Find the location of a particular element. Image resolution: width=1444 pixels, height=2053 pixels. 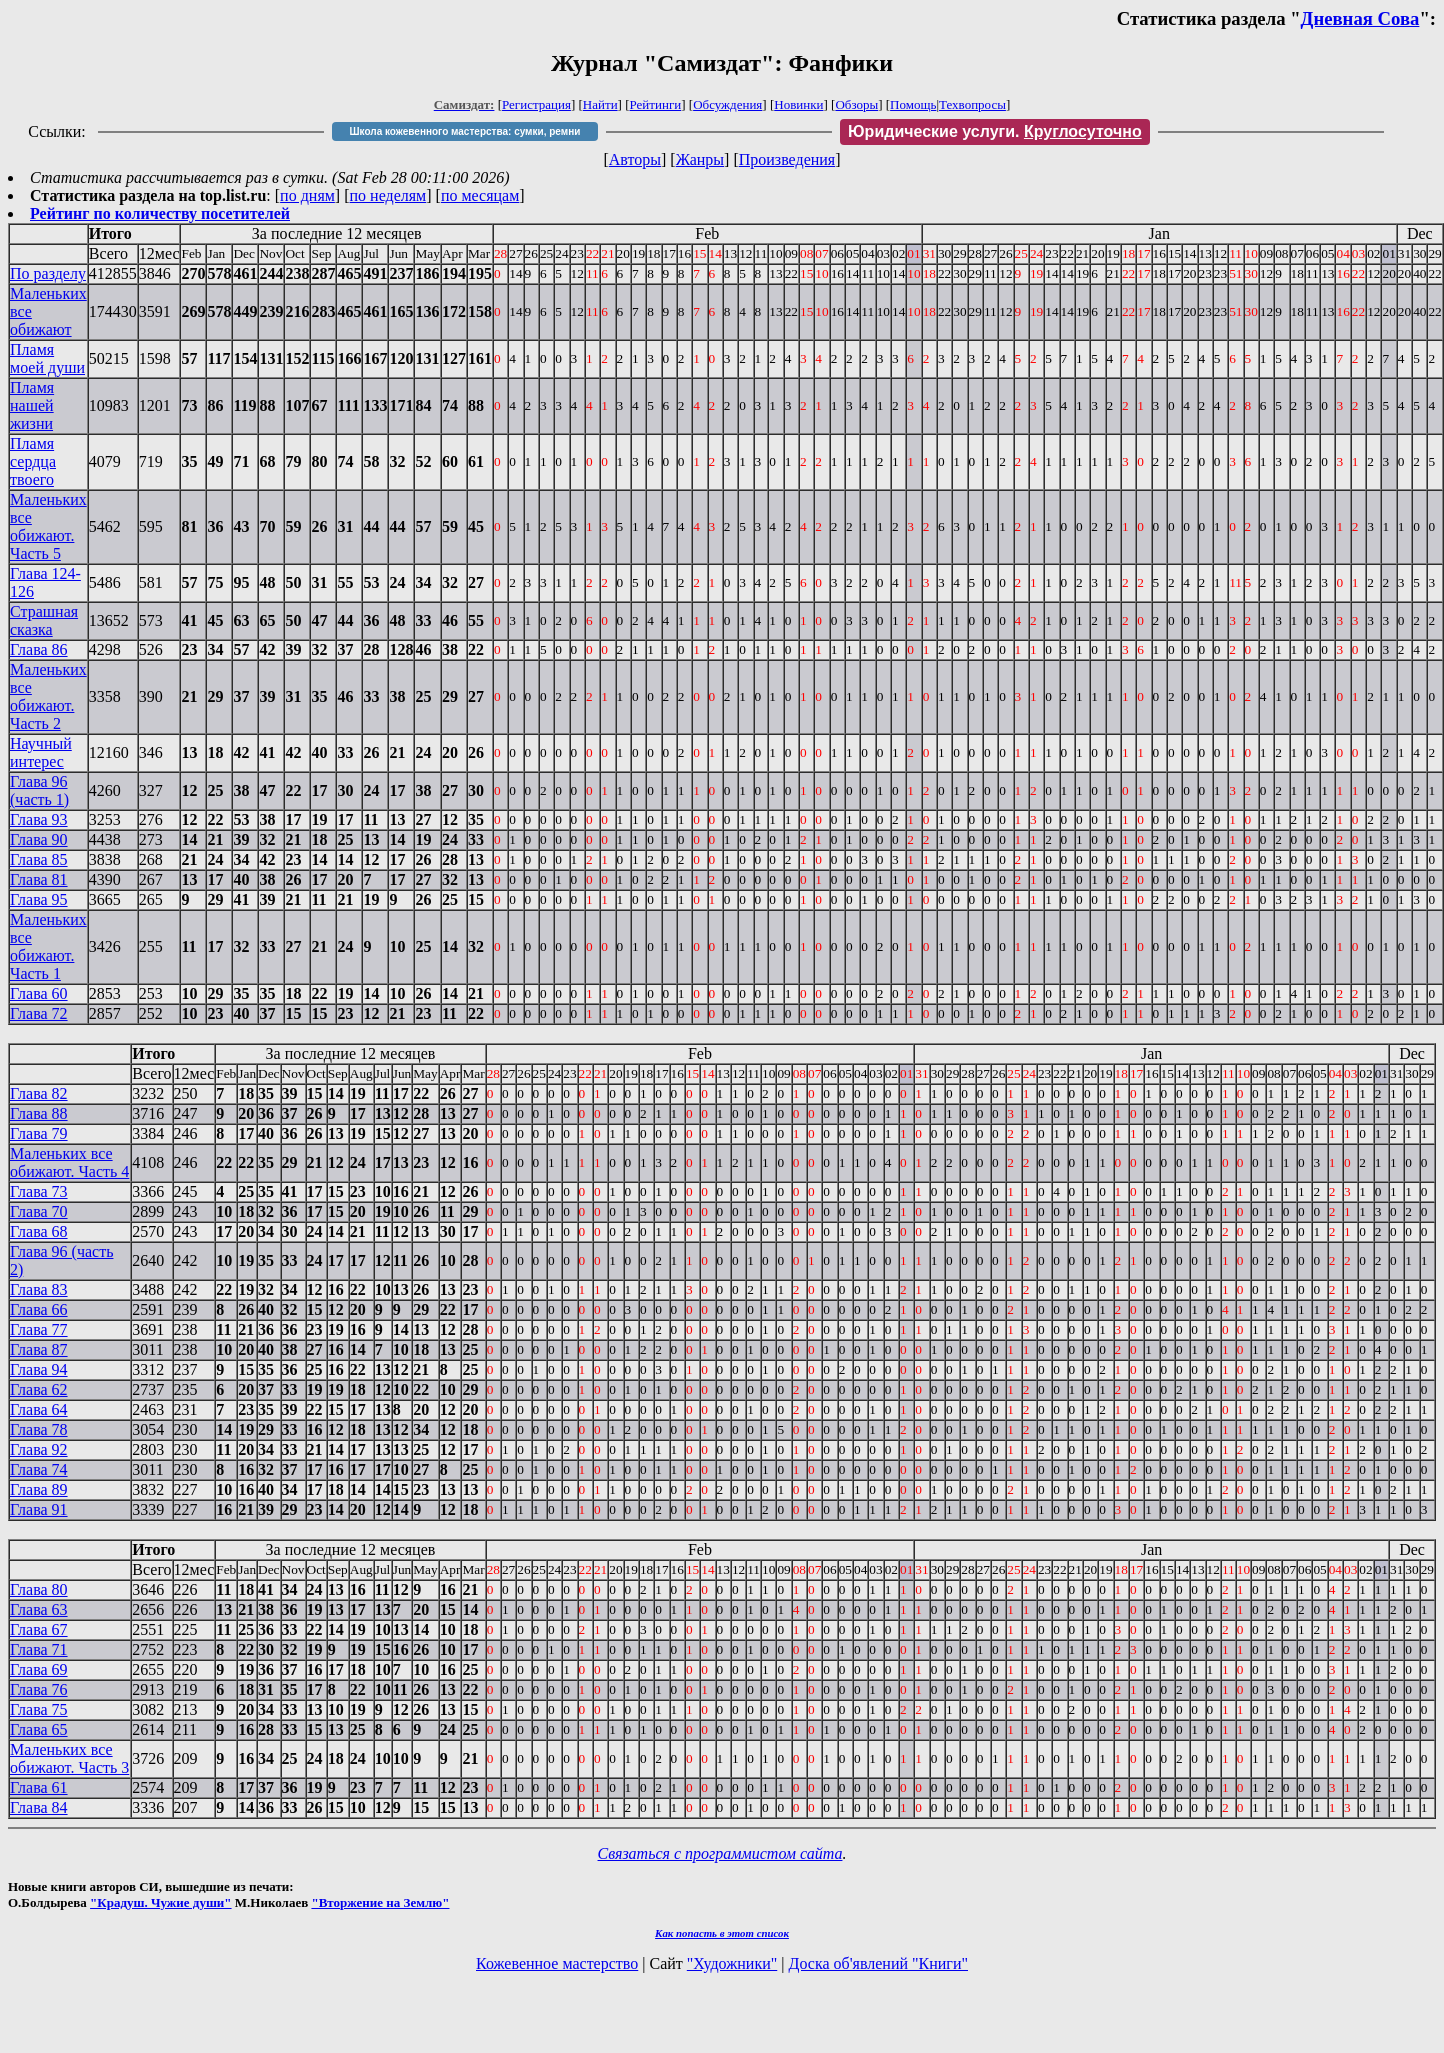

по месяцам is located at coordinates (480, 195).